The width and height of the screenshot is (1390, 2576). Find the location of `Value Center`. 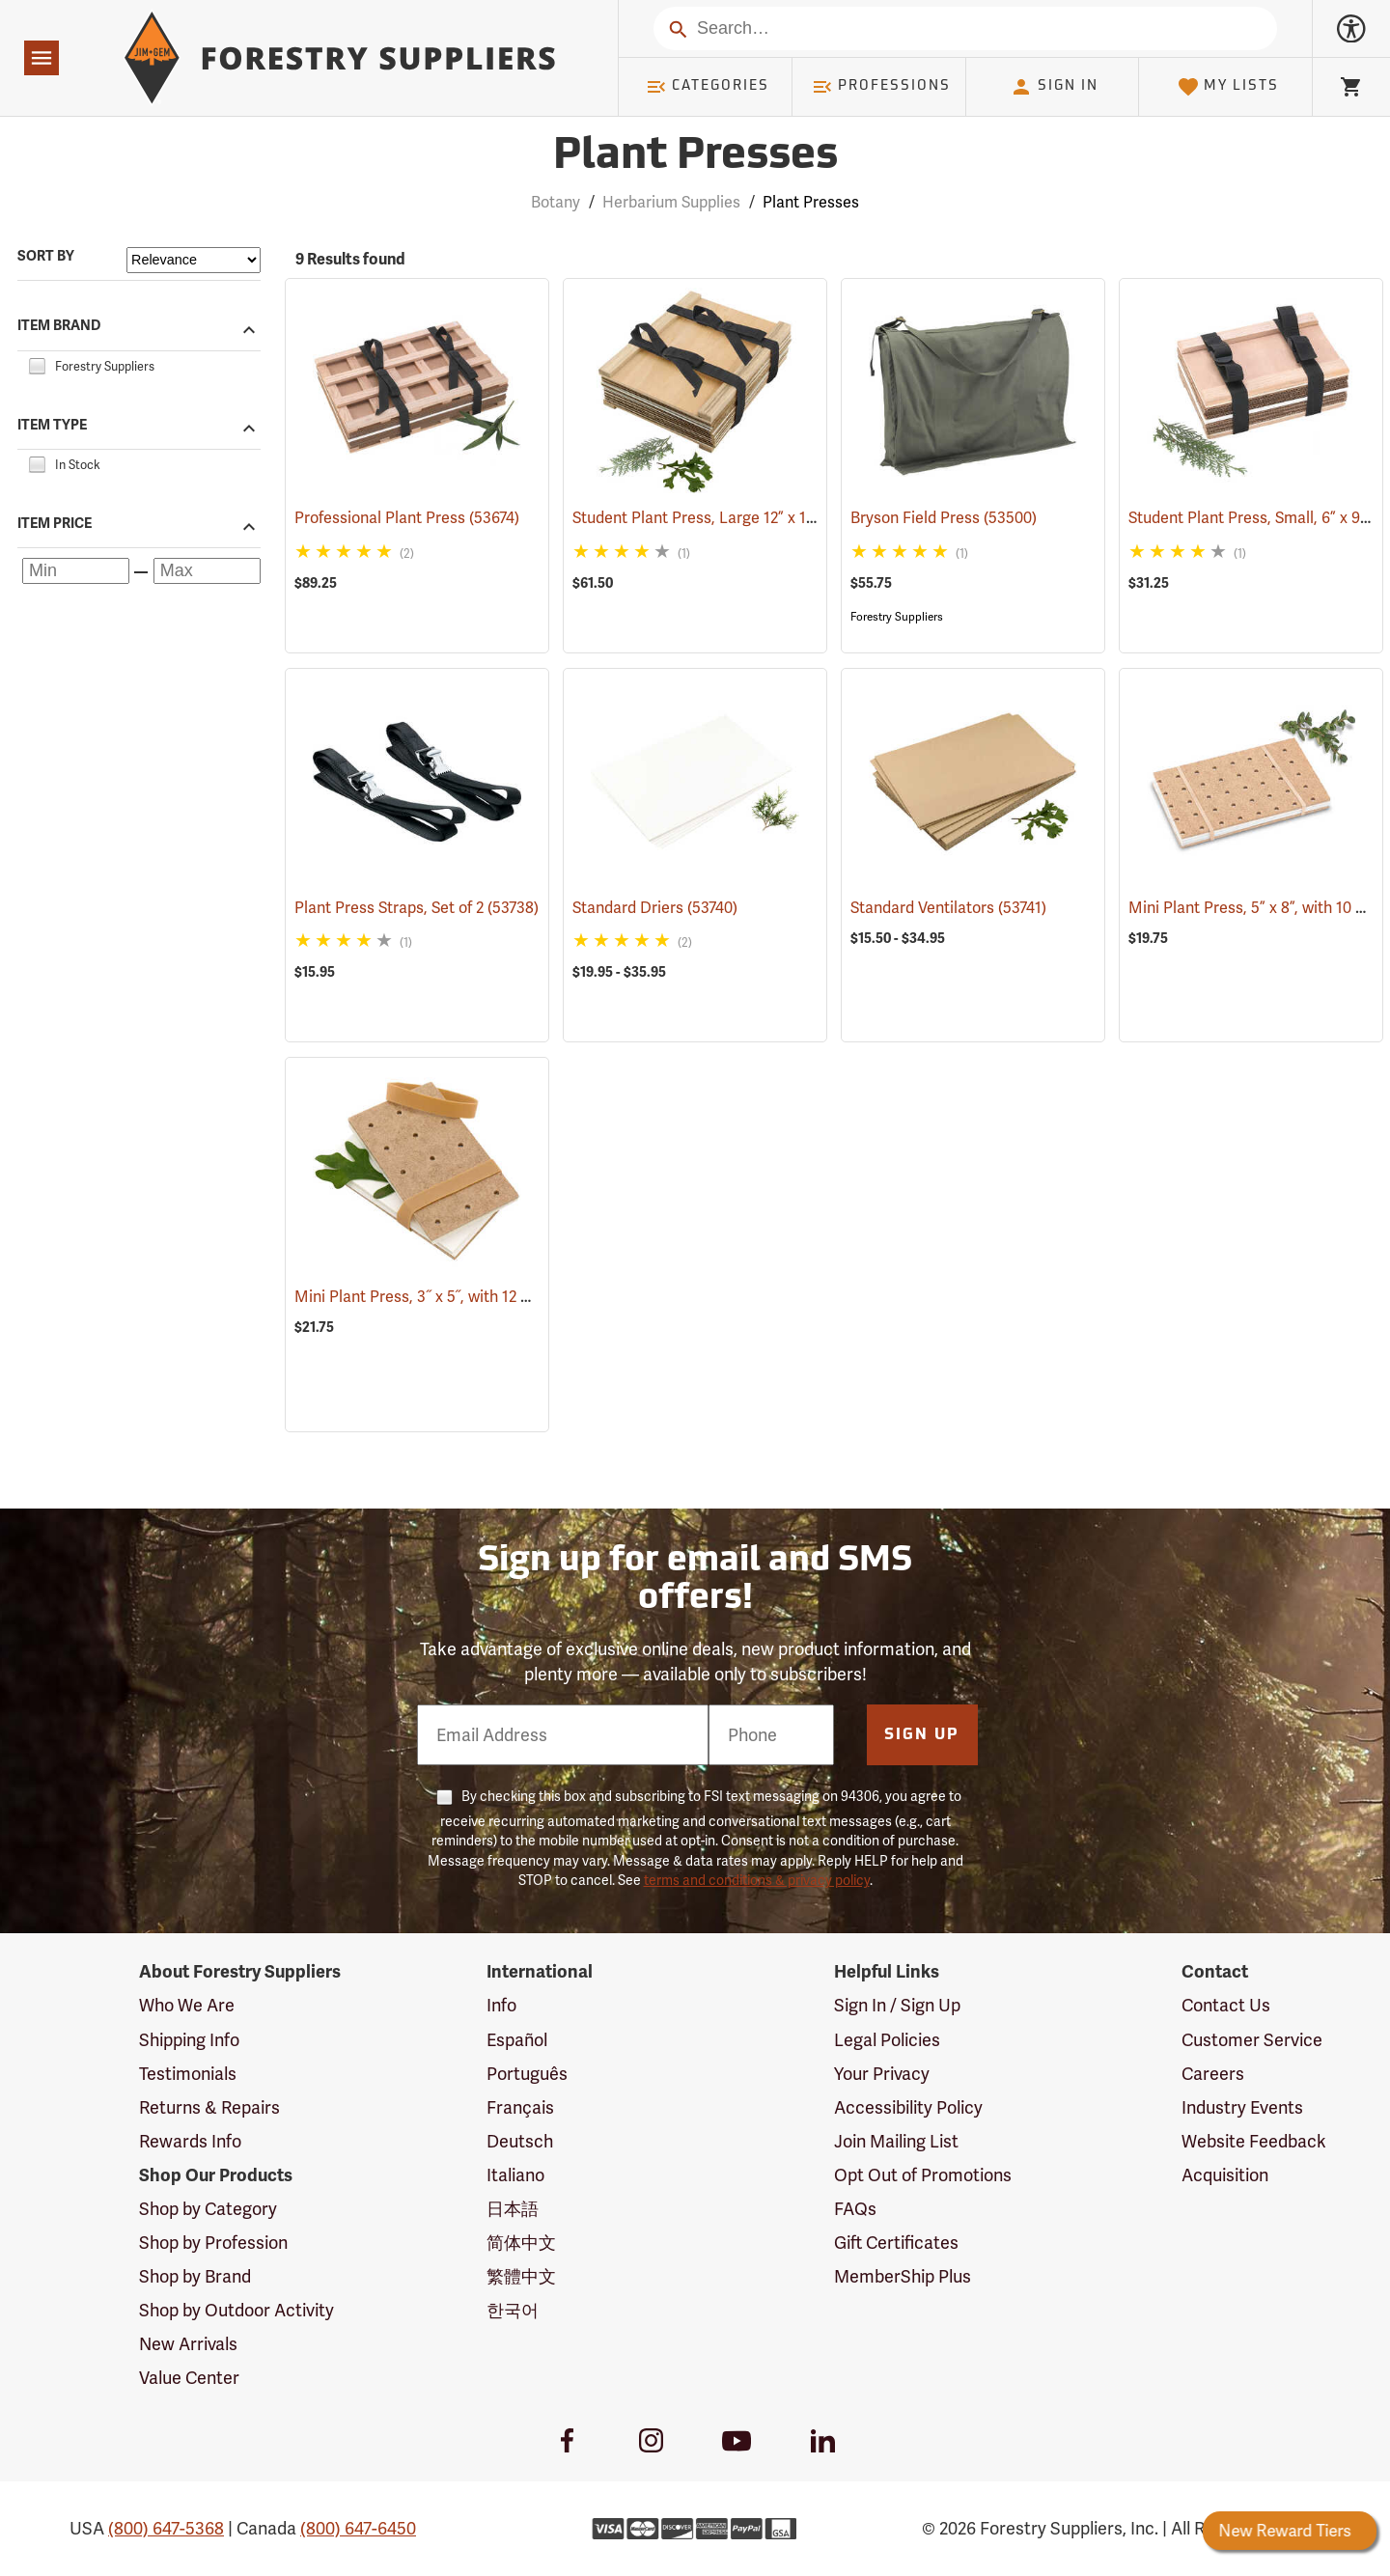

Value Center is located at coordinates (189, 2378).